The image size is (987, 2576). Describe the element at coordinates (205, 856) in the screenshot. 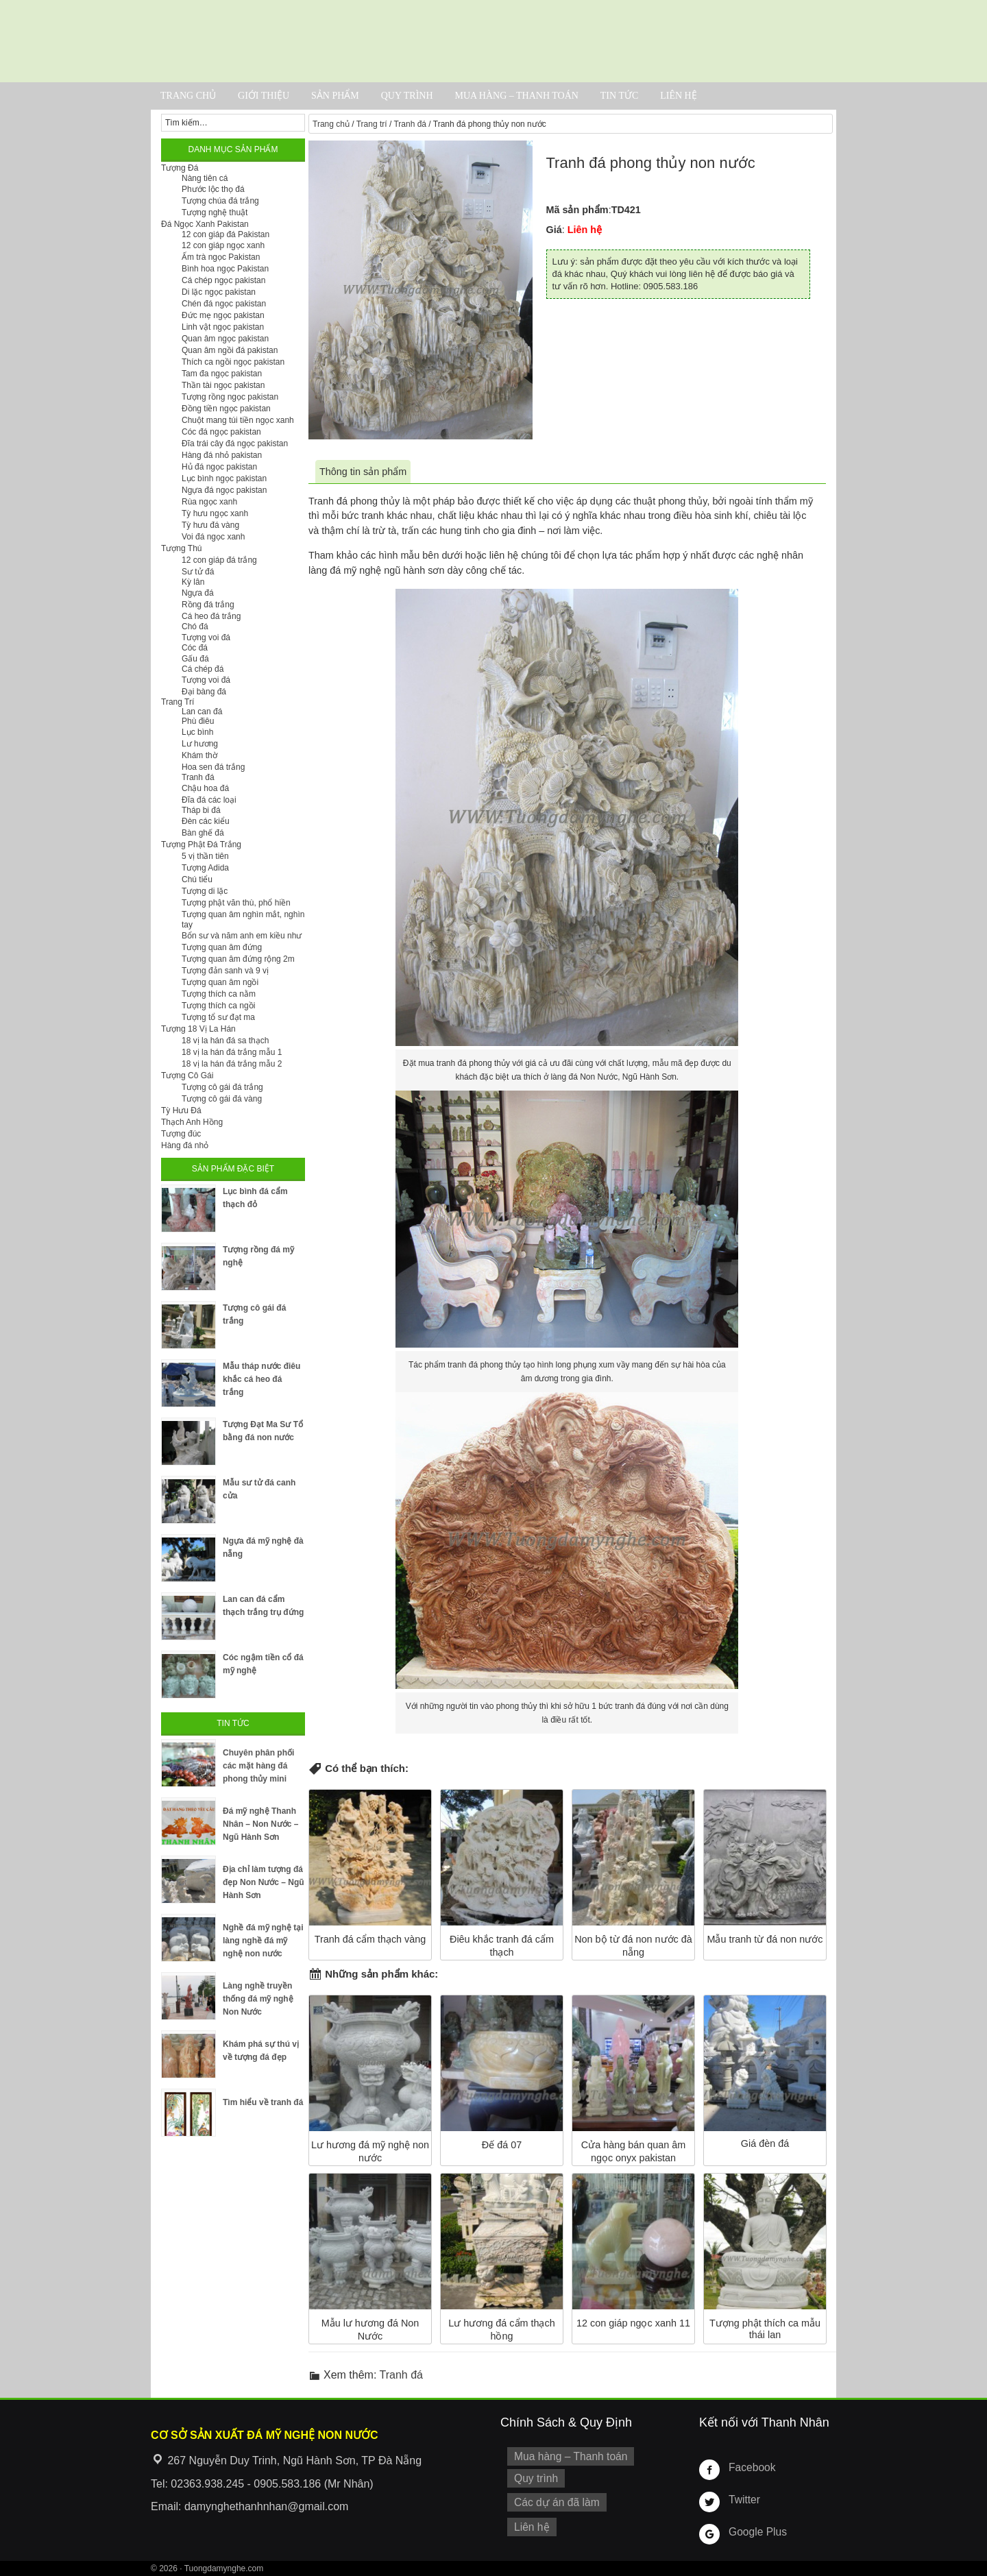

I see `5 vị thần tiên` at that location.